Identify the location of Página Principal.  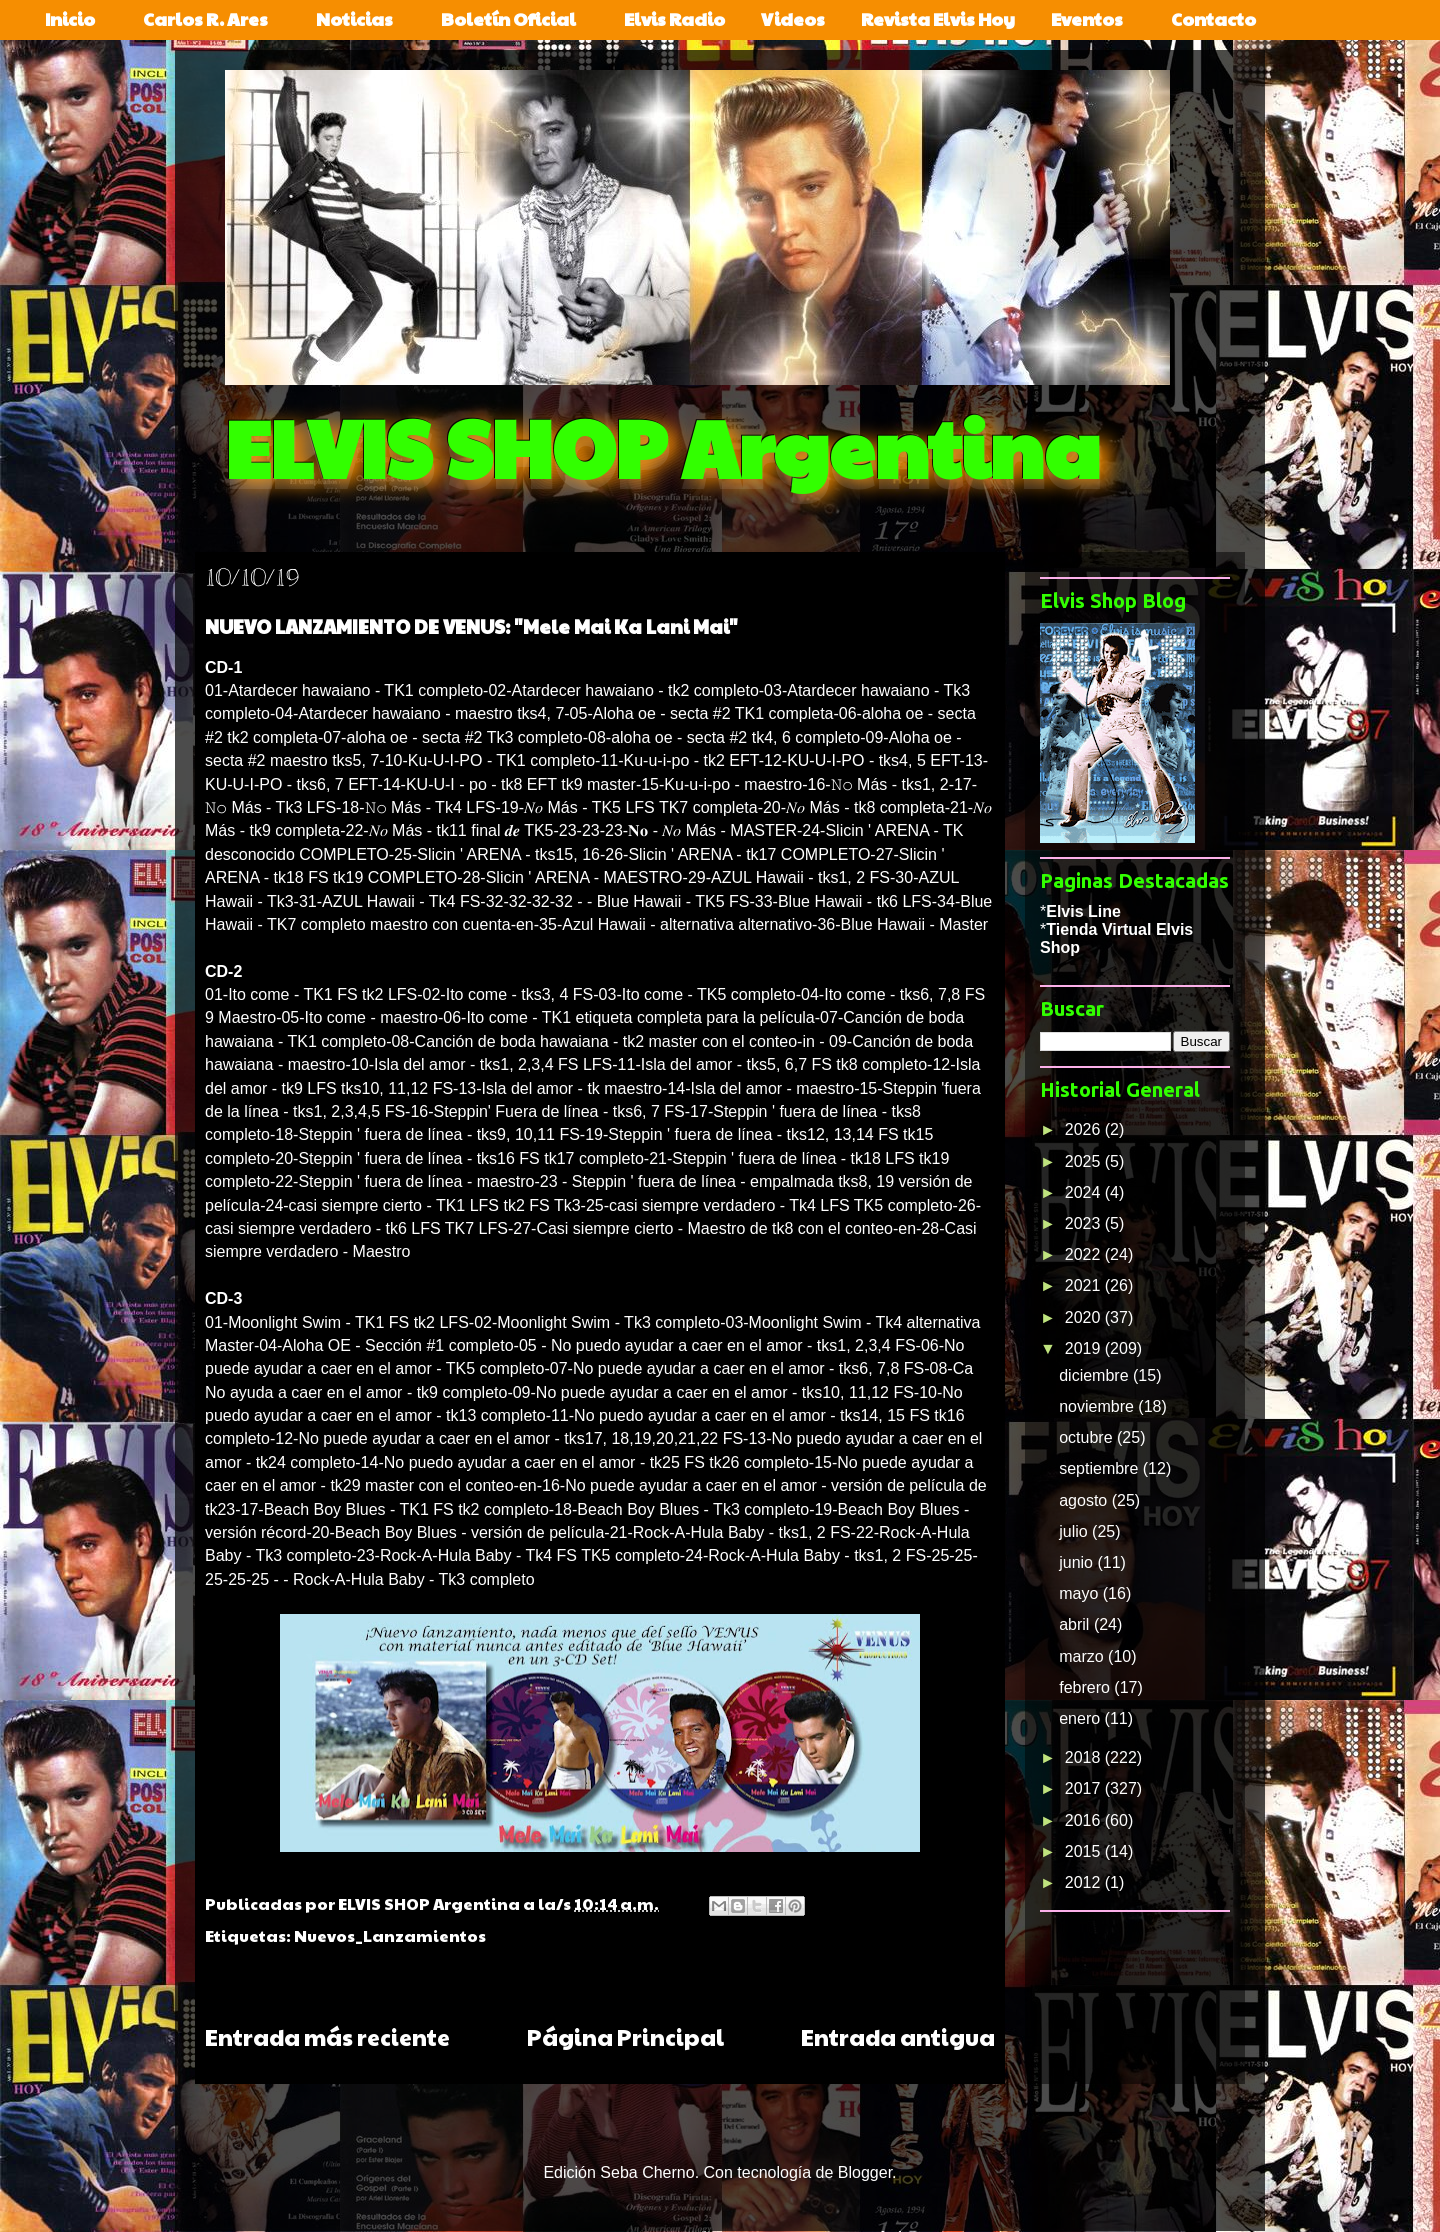
(625, 2036).